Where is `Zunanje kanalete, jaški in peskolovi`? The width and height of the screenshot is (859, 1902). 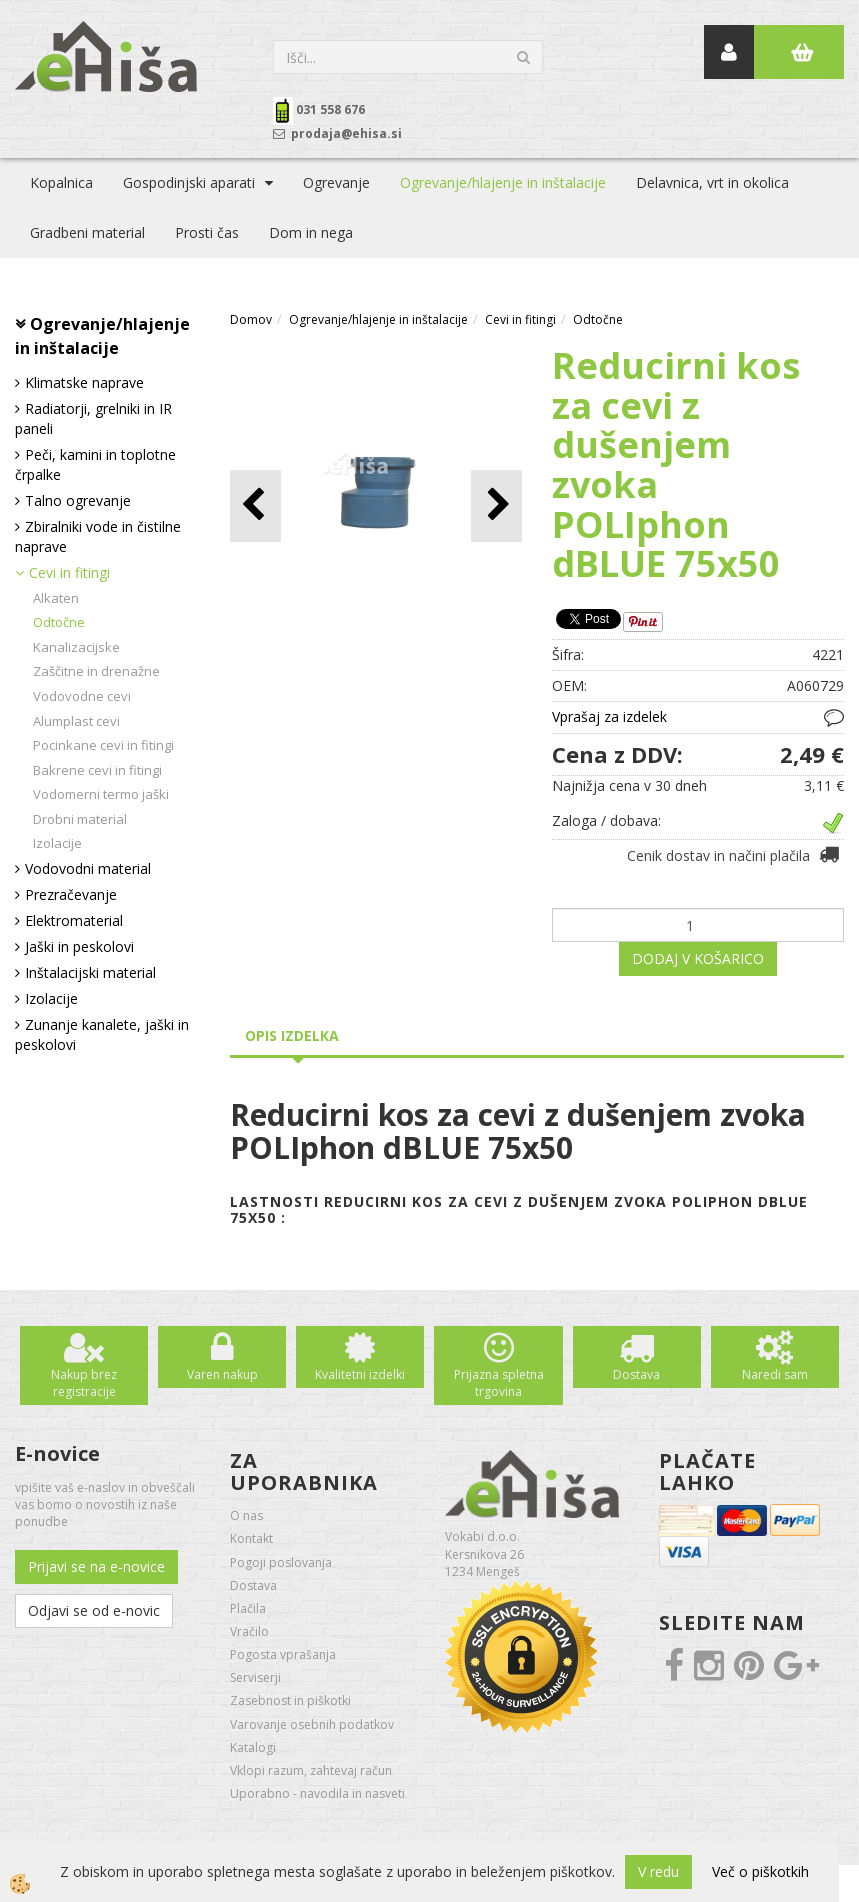 Zunanje kanalete, jaški in peskolovi is located at coordinates (102, 1034).